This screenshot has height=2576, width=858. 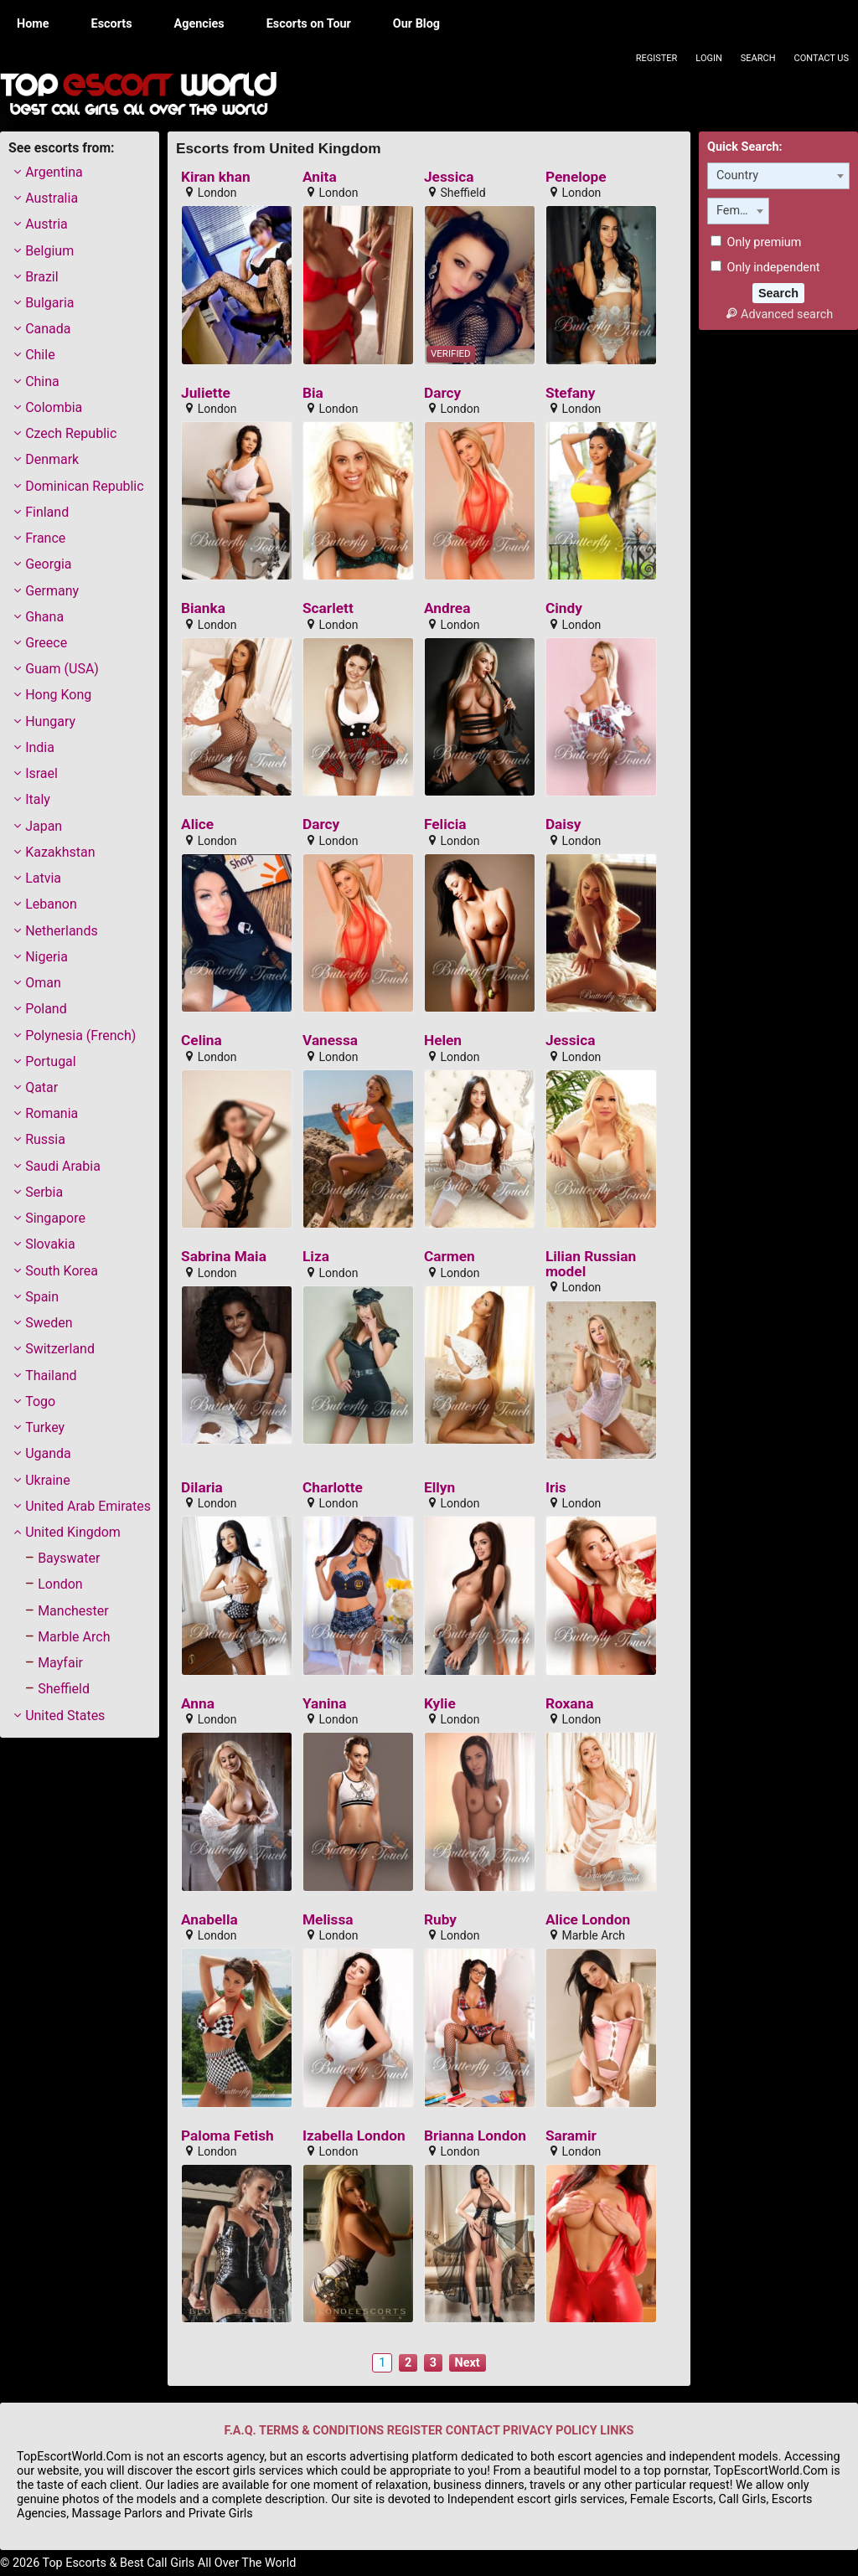 What do you see at coordinates (48, 564) in the screenshot?
I see `Georgia` at bounding box center [48, 564].